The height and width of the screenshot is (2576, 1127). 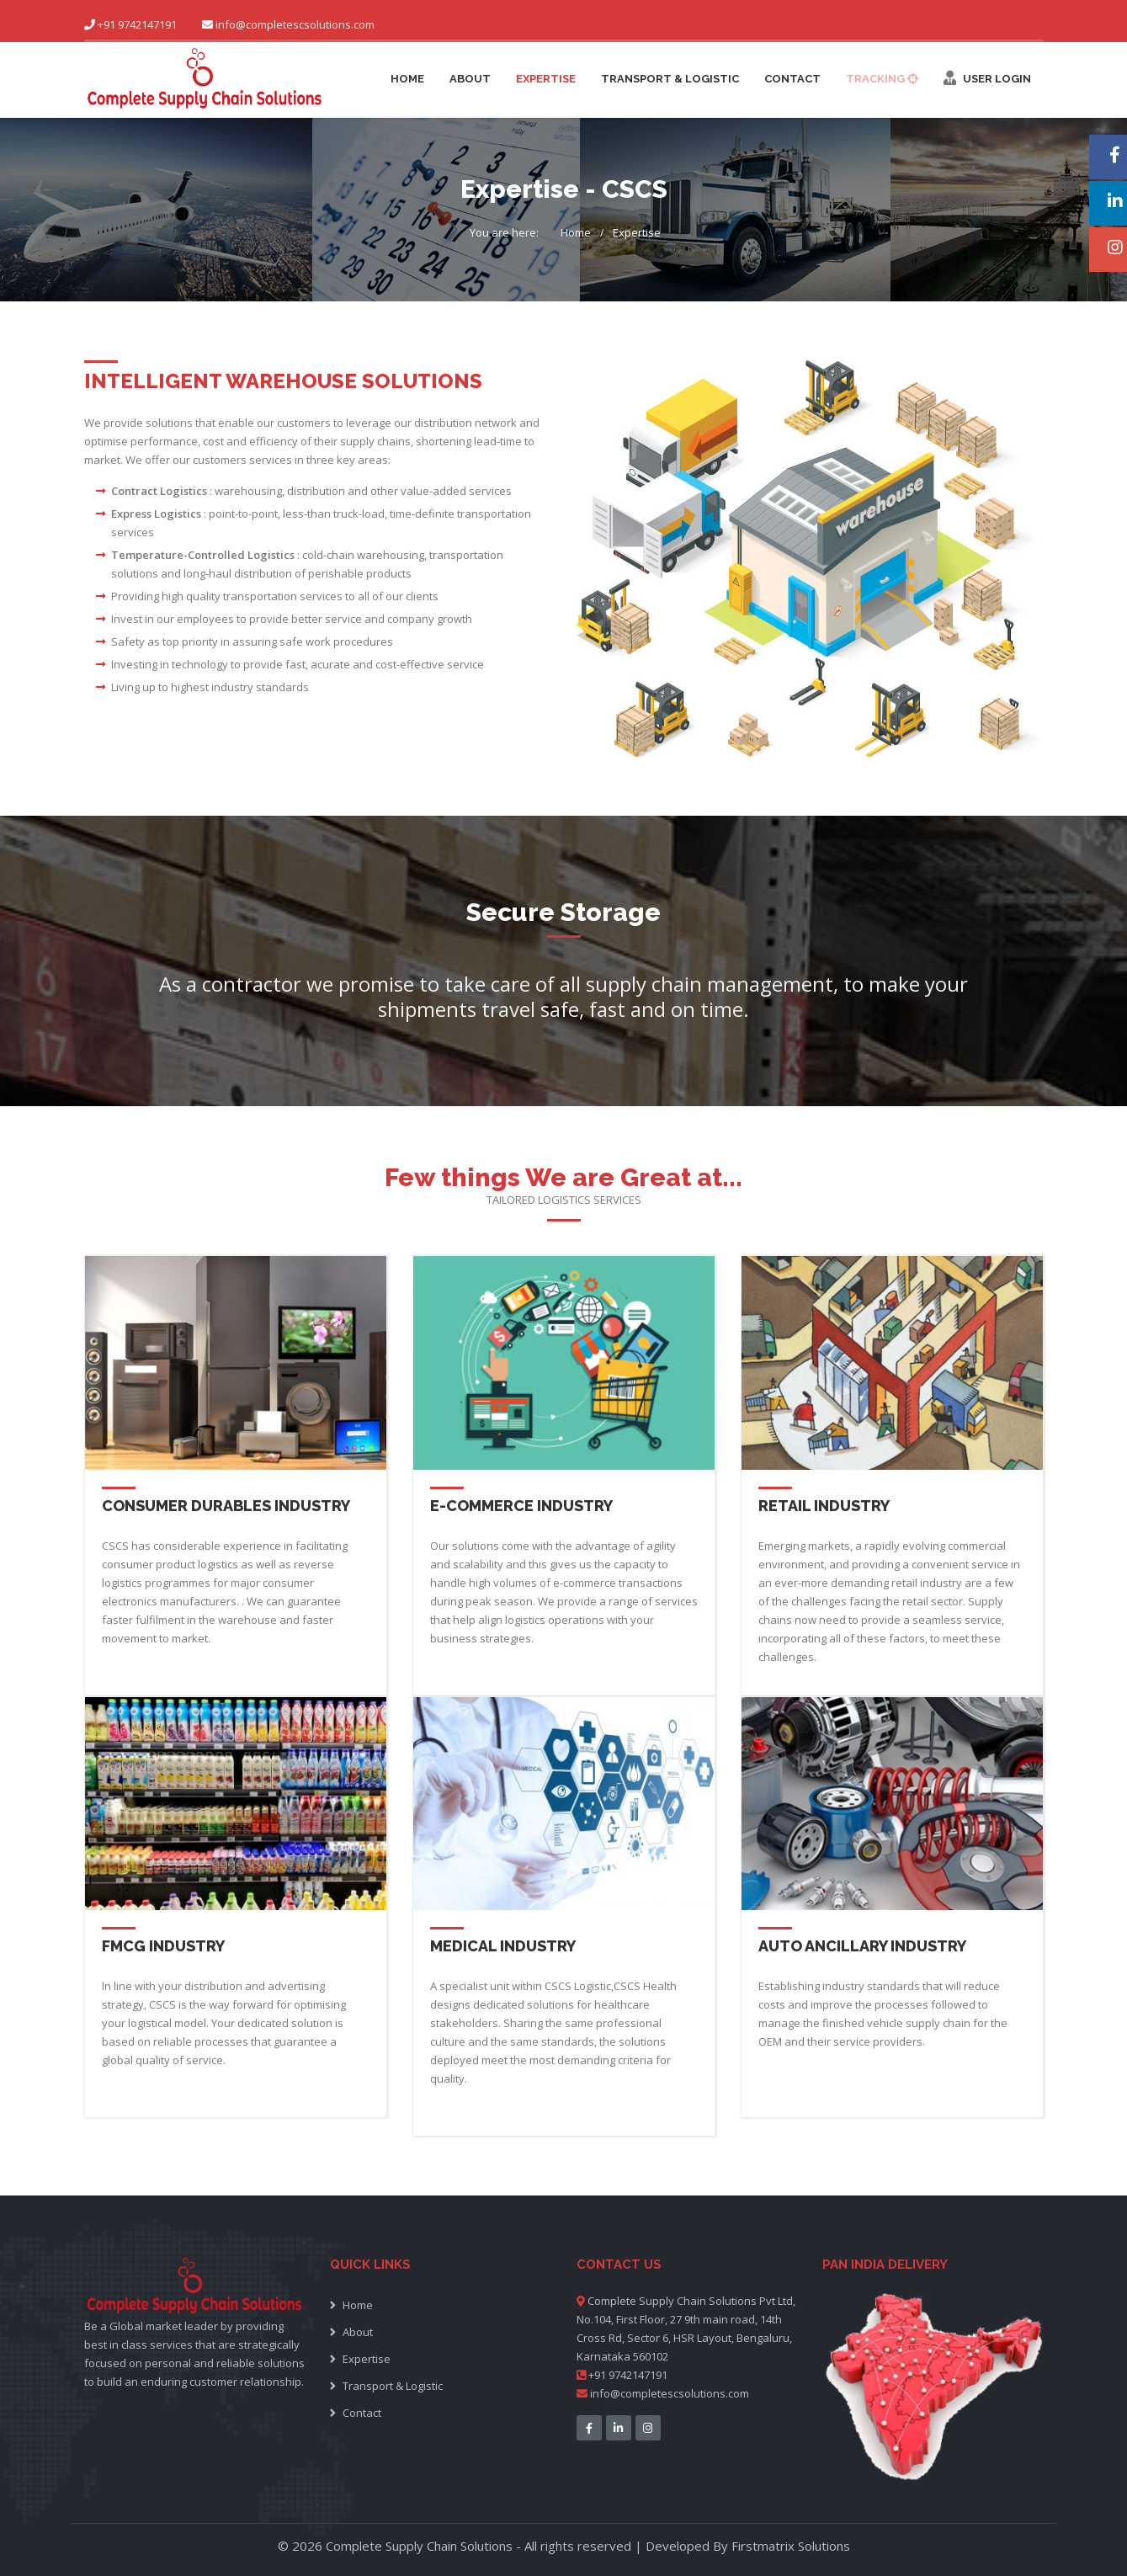 What do you see at coordinates (295, 24) in the screenshot?
I see `info@completescsolutions.com` at bounding box center [295, 24].